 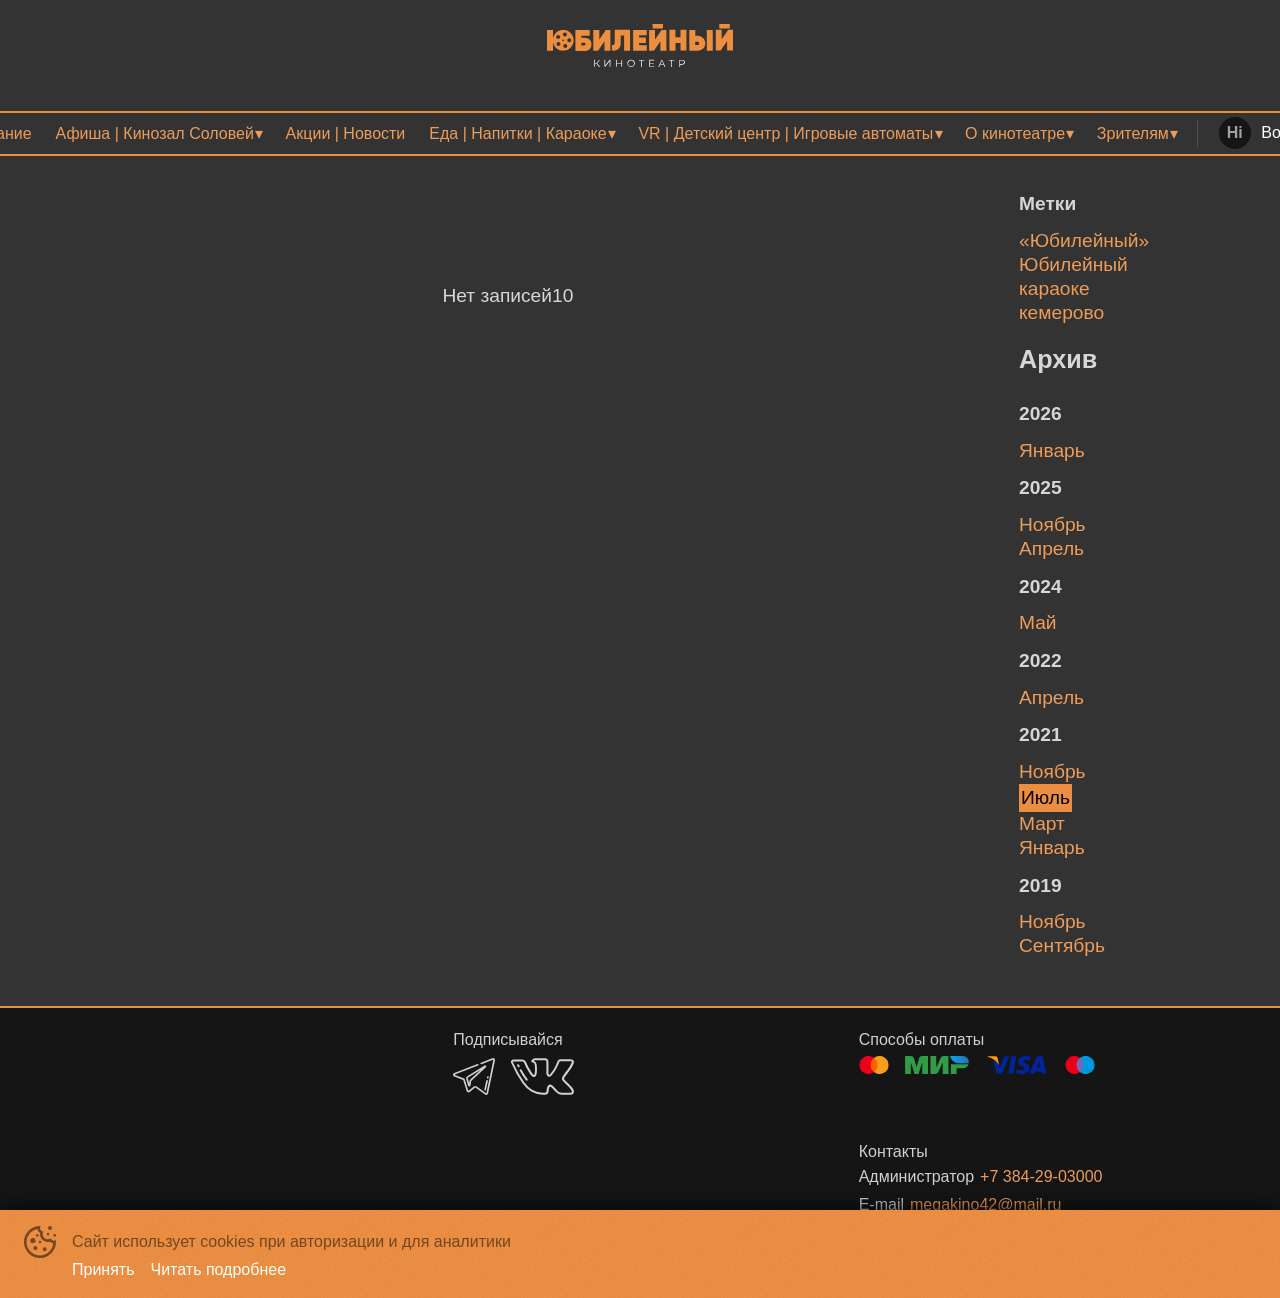 I want to click on сентябрь, so click(x=1062, y=945).